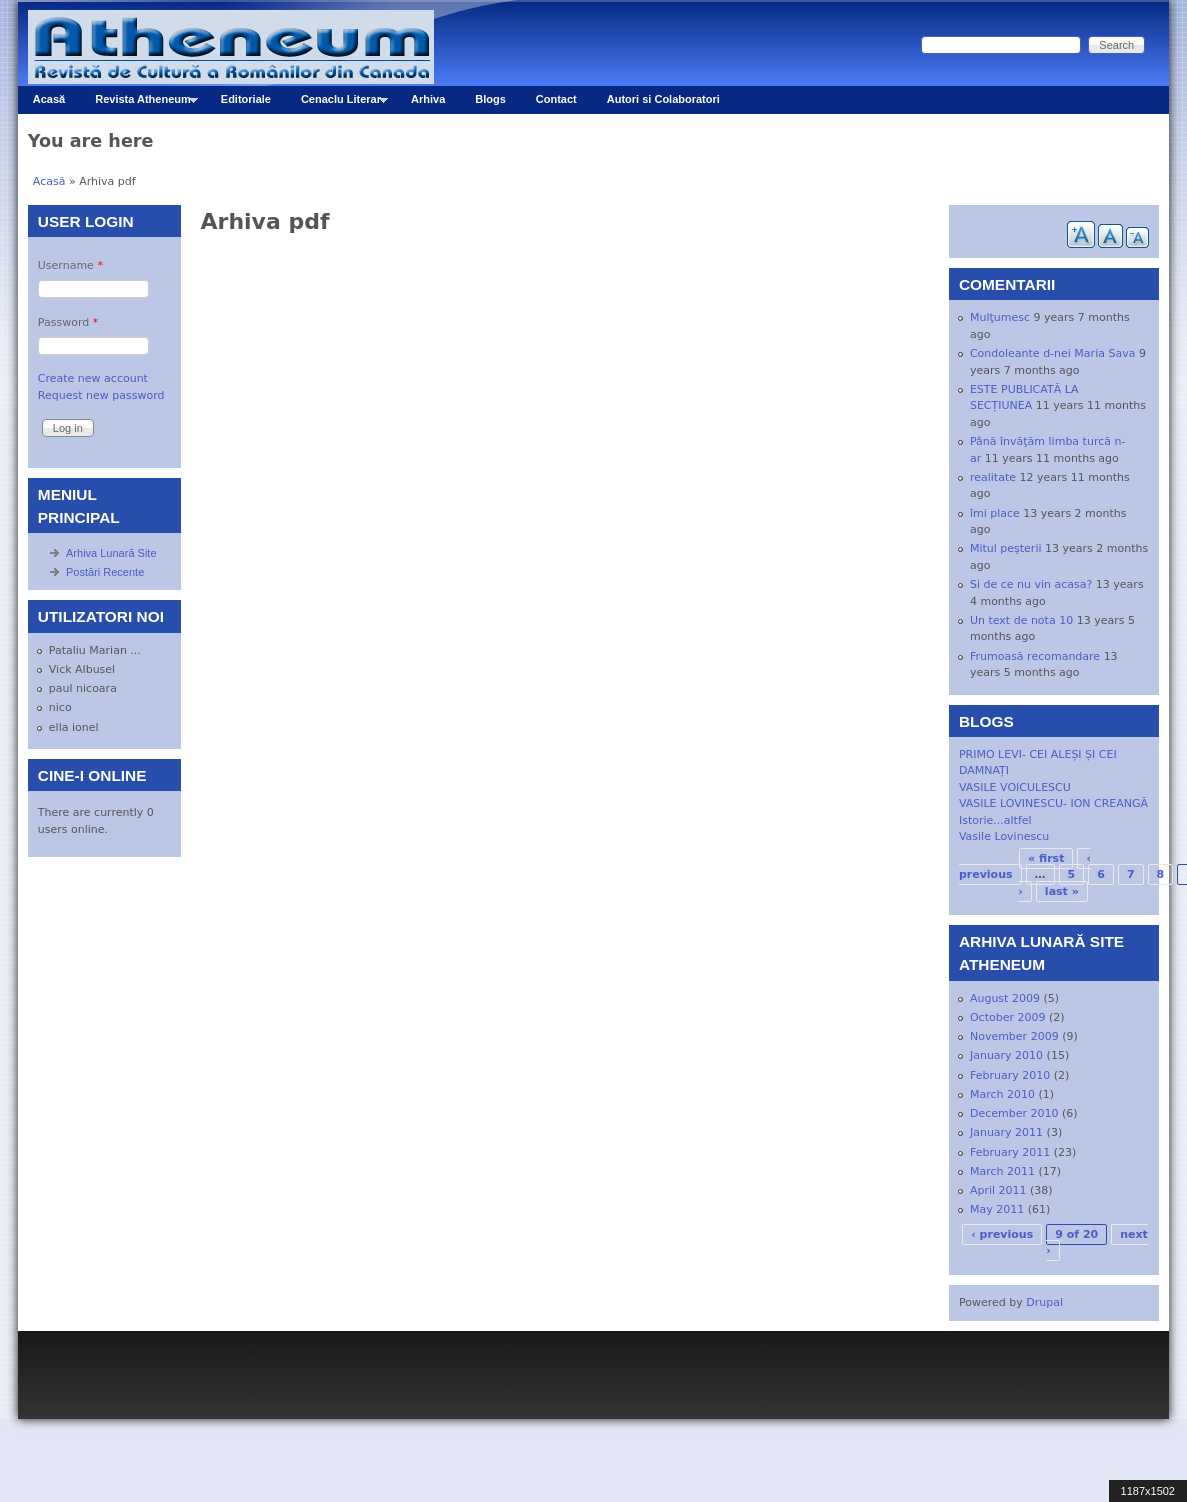  Describe the element at coordinates (556, 99) in the screenshot. I see `Contact` at that location.